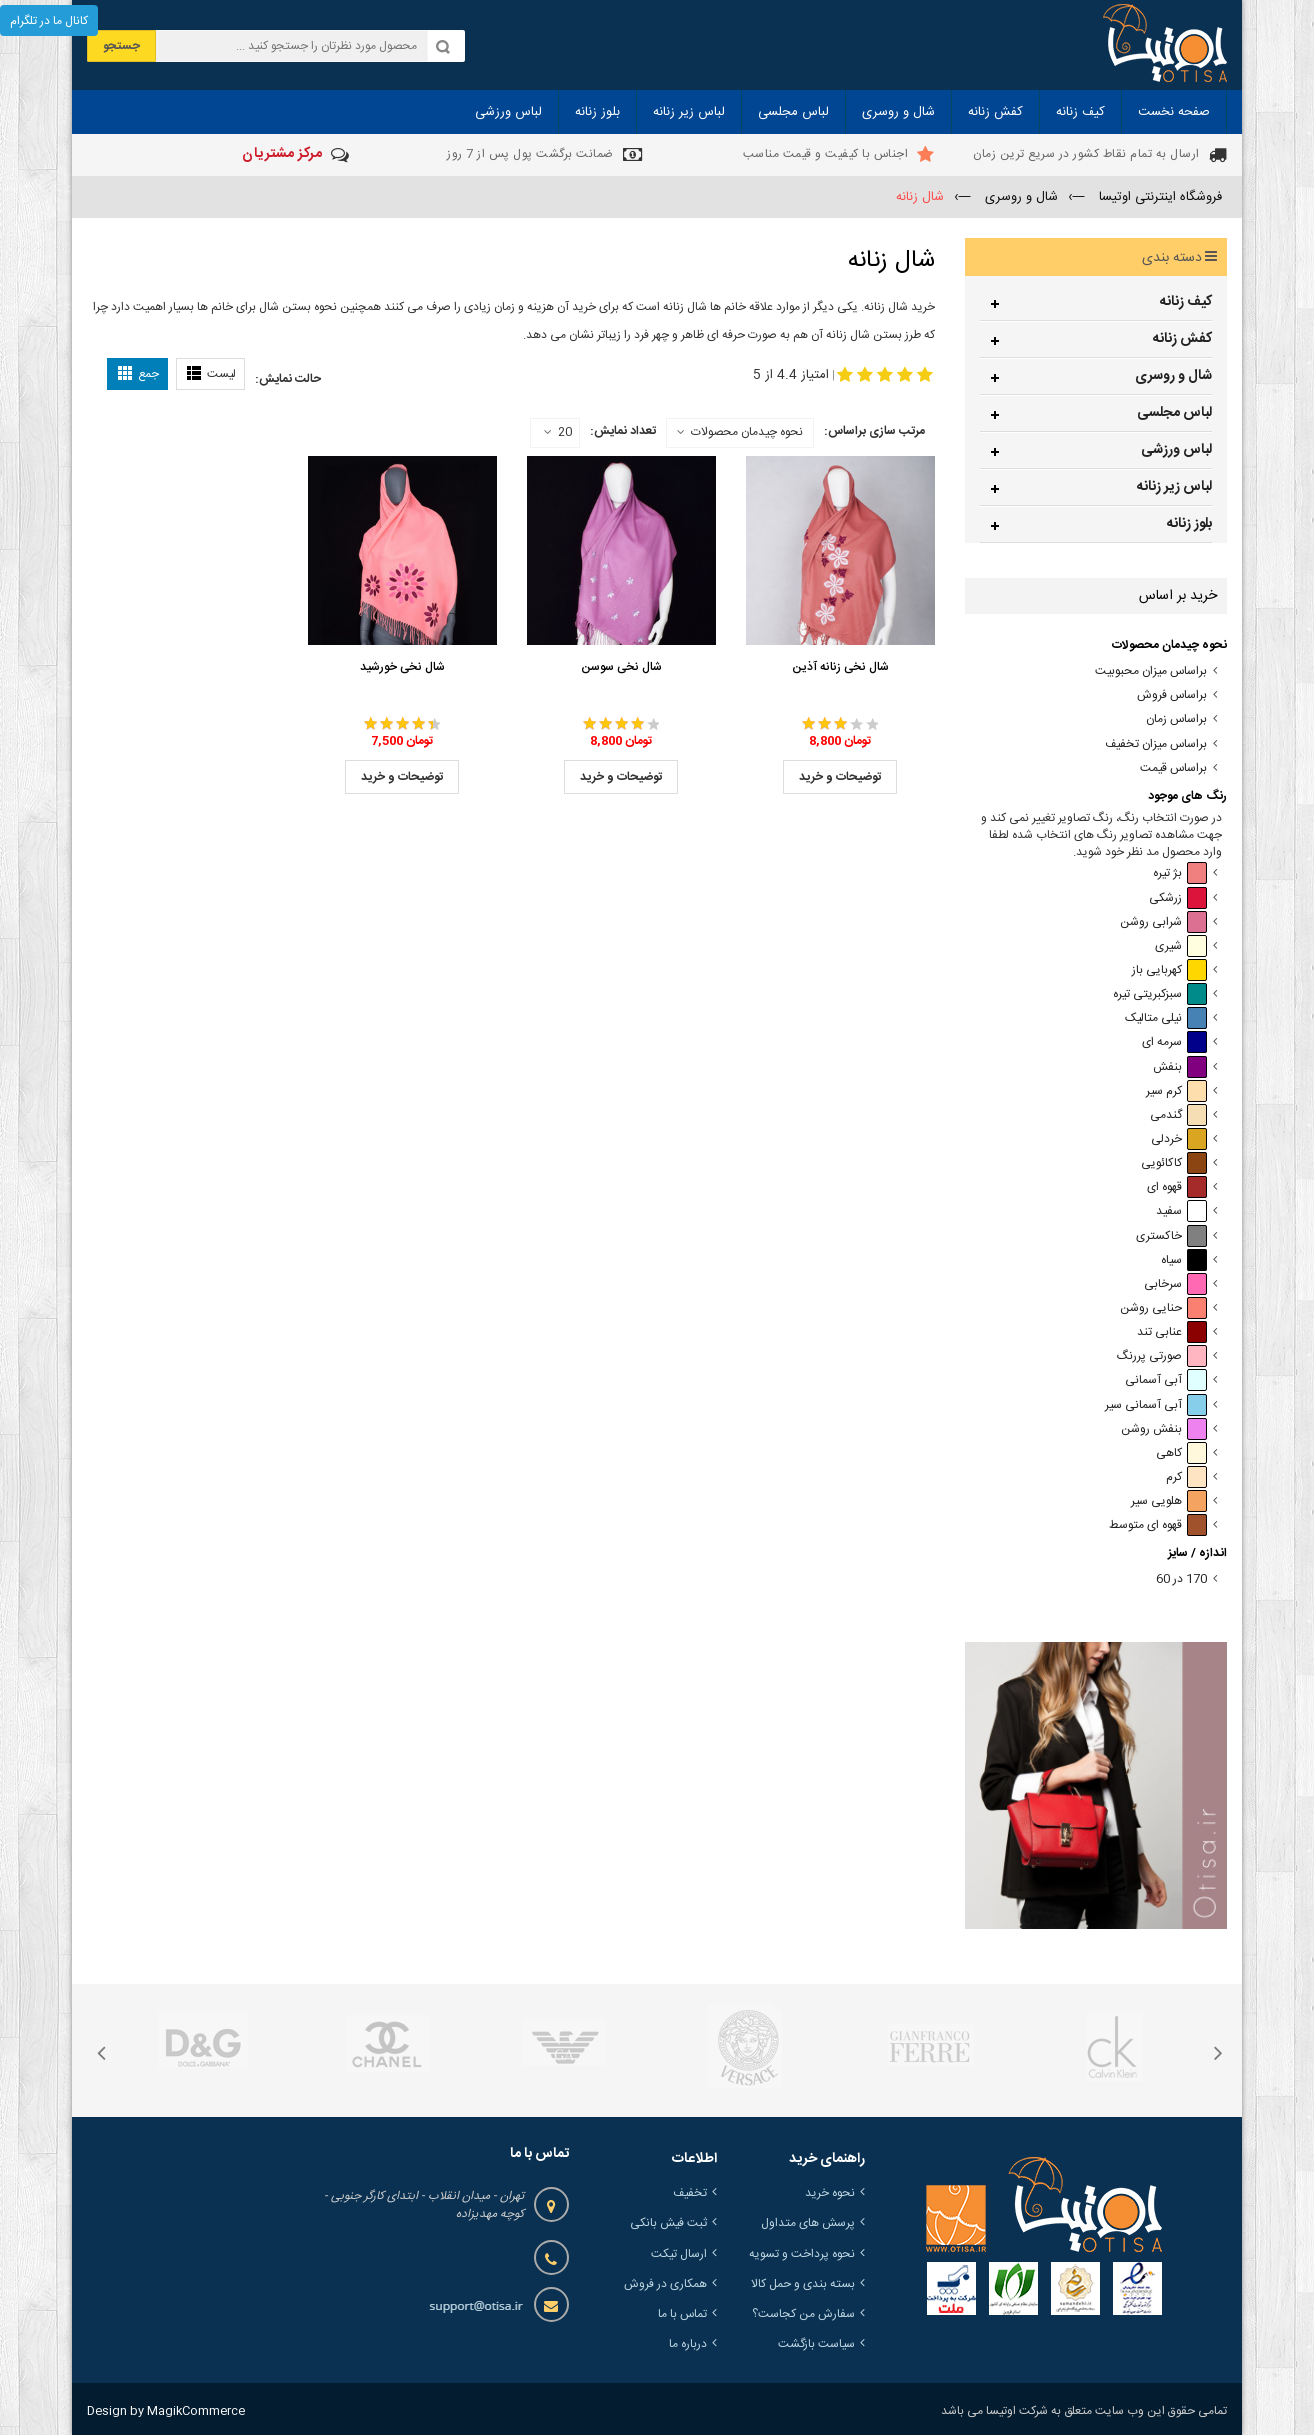 Image resolution: width=1314 pixels, height=2435 pixels. Describe the element at coordinates (558, 433) in the screenshot. I see `20` at that location.